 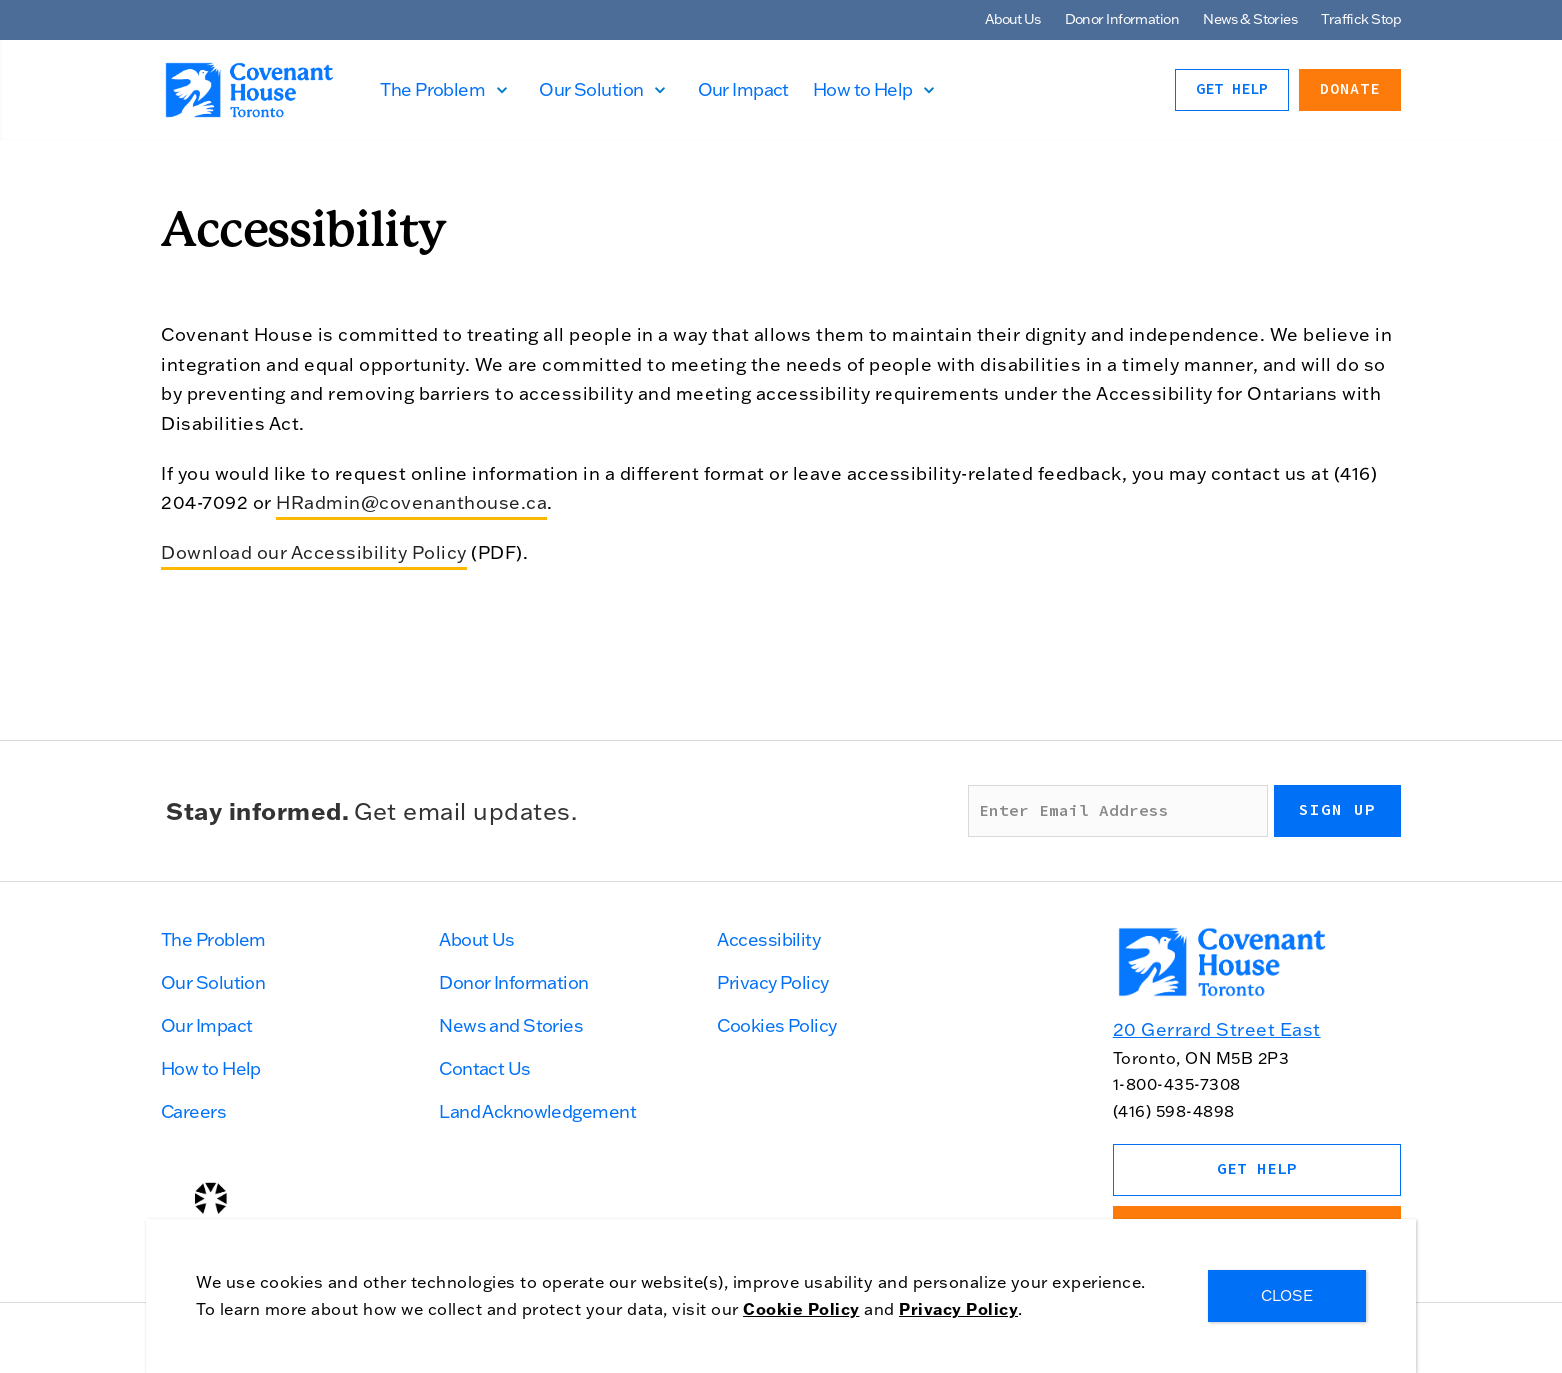 What do you see at coordinates (754, 89) in the screenshot?
I see `Our Impact` at bounding box center [754, 89].